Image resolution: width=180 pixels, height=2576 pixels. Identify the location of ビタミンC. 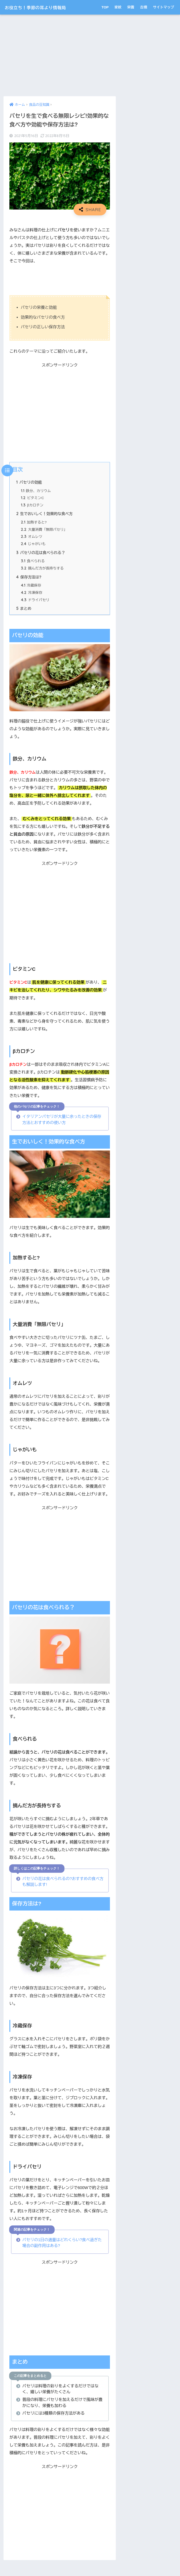
(32, 498).